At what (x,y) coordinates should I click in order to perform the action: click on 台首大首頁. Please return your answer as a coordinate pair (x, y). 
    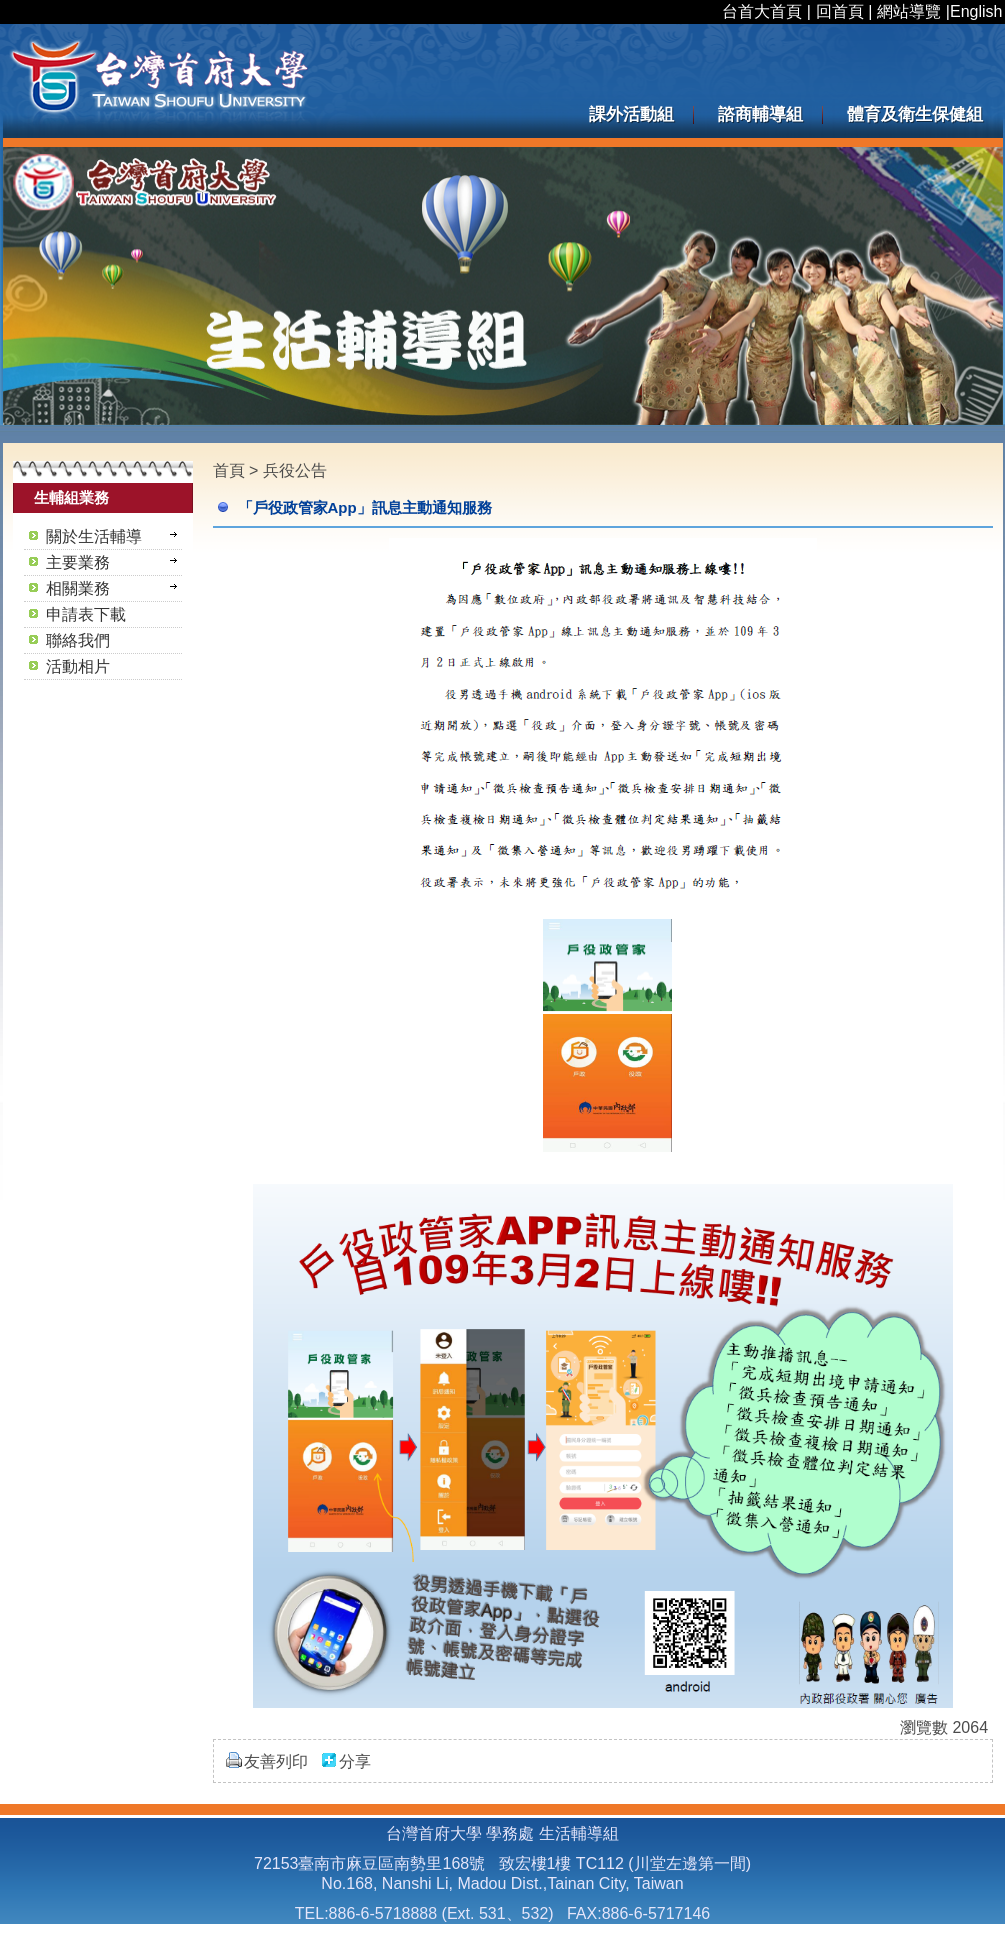
    Looking at the image, I should click on (762, 11).